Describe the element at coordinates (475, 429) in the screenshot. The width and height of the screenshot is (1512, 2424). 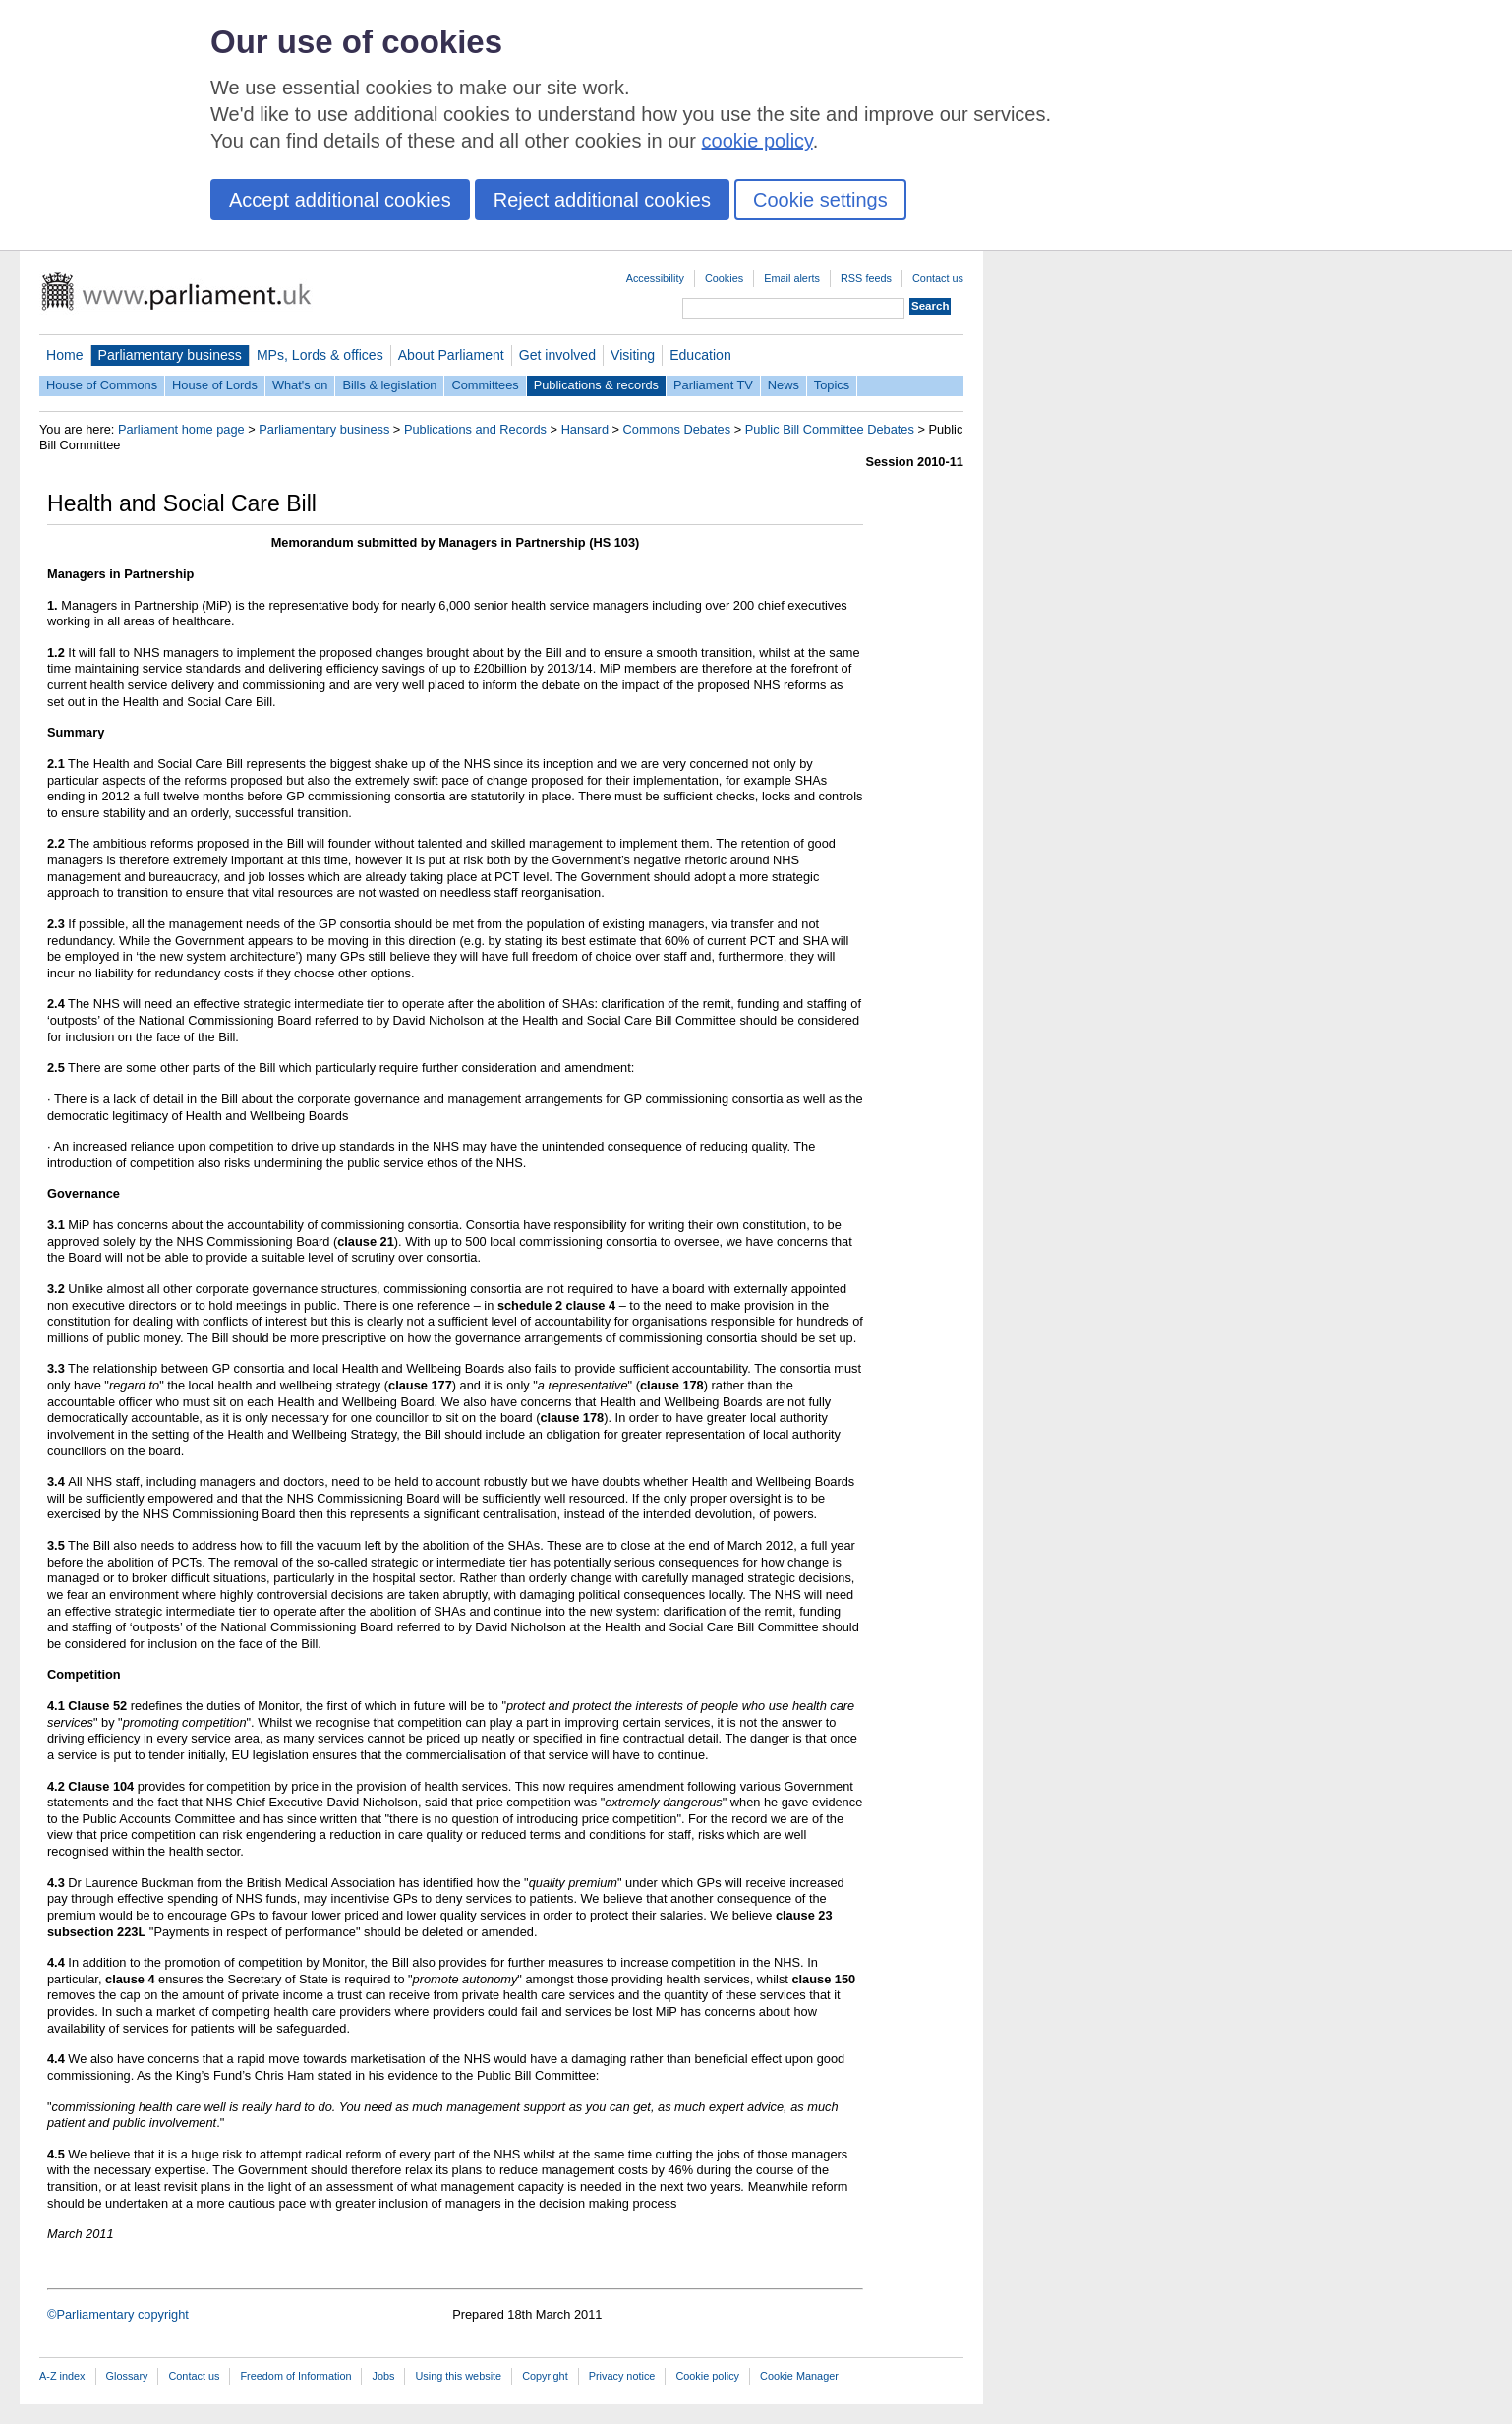
I see `Publications and Records` at that location.